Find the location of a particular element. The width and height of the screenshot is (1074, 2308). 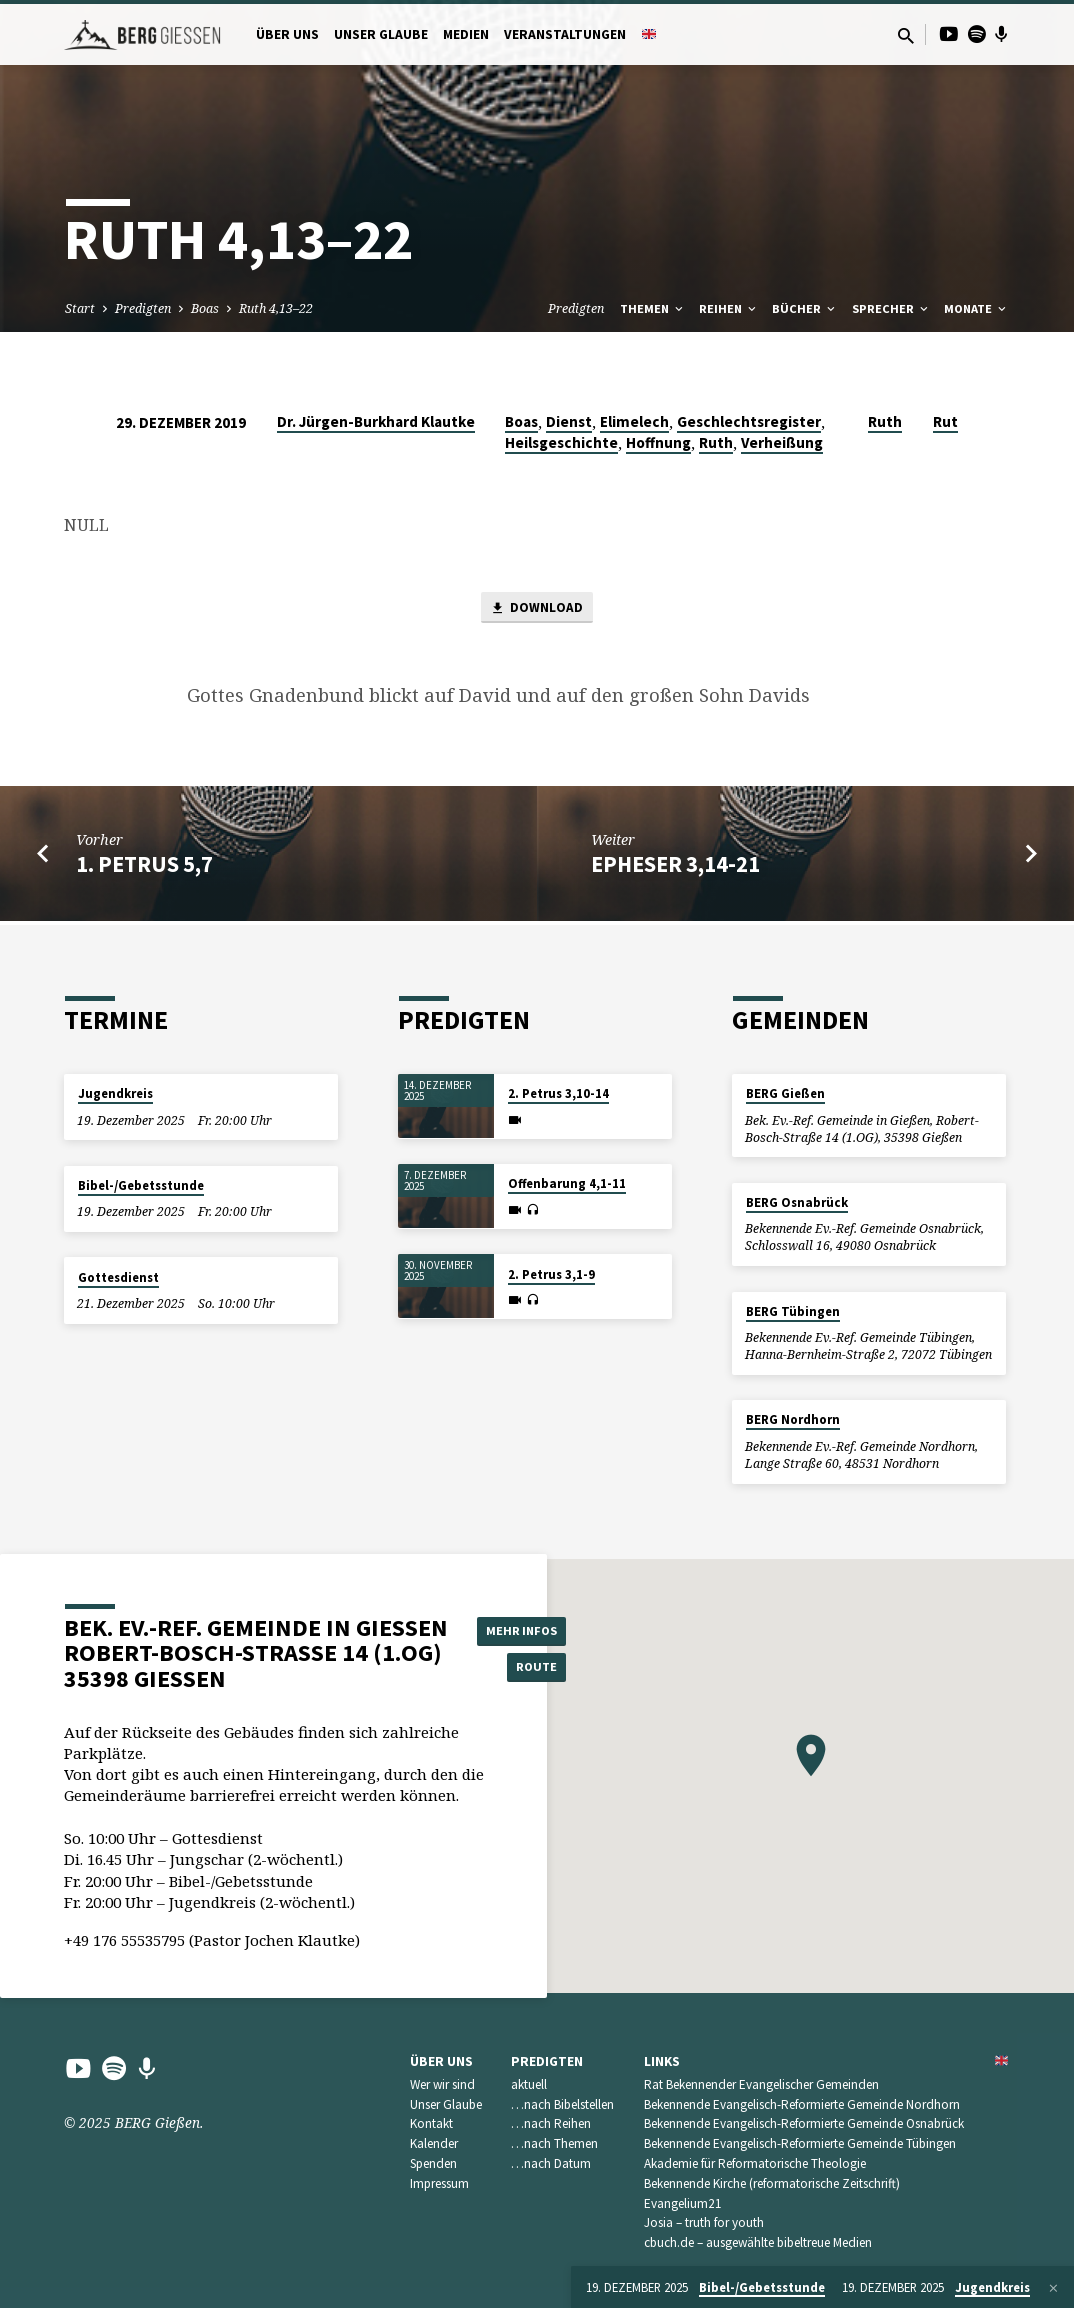

BERG Osnabrück is located at coordinates (797, 1202).